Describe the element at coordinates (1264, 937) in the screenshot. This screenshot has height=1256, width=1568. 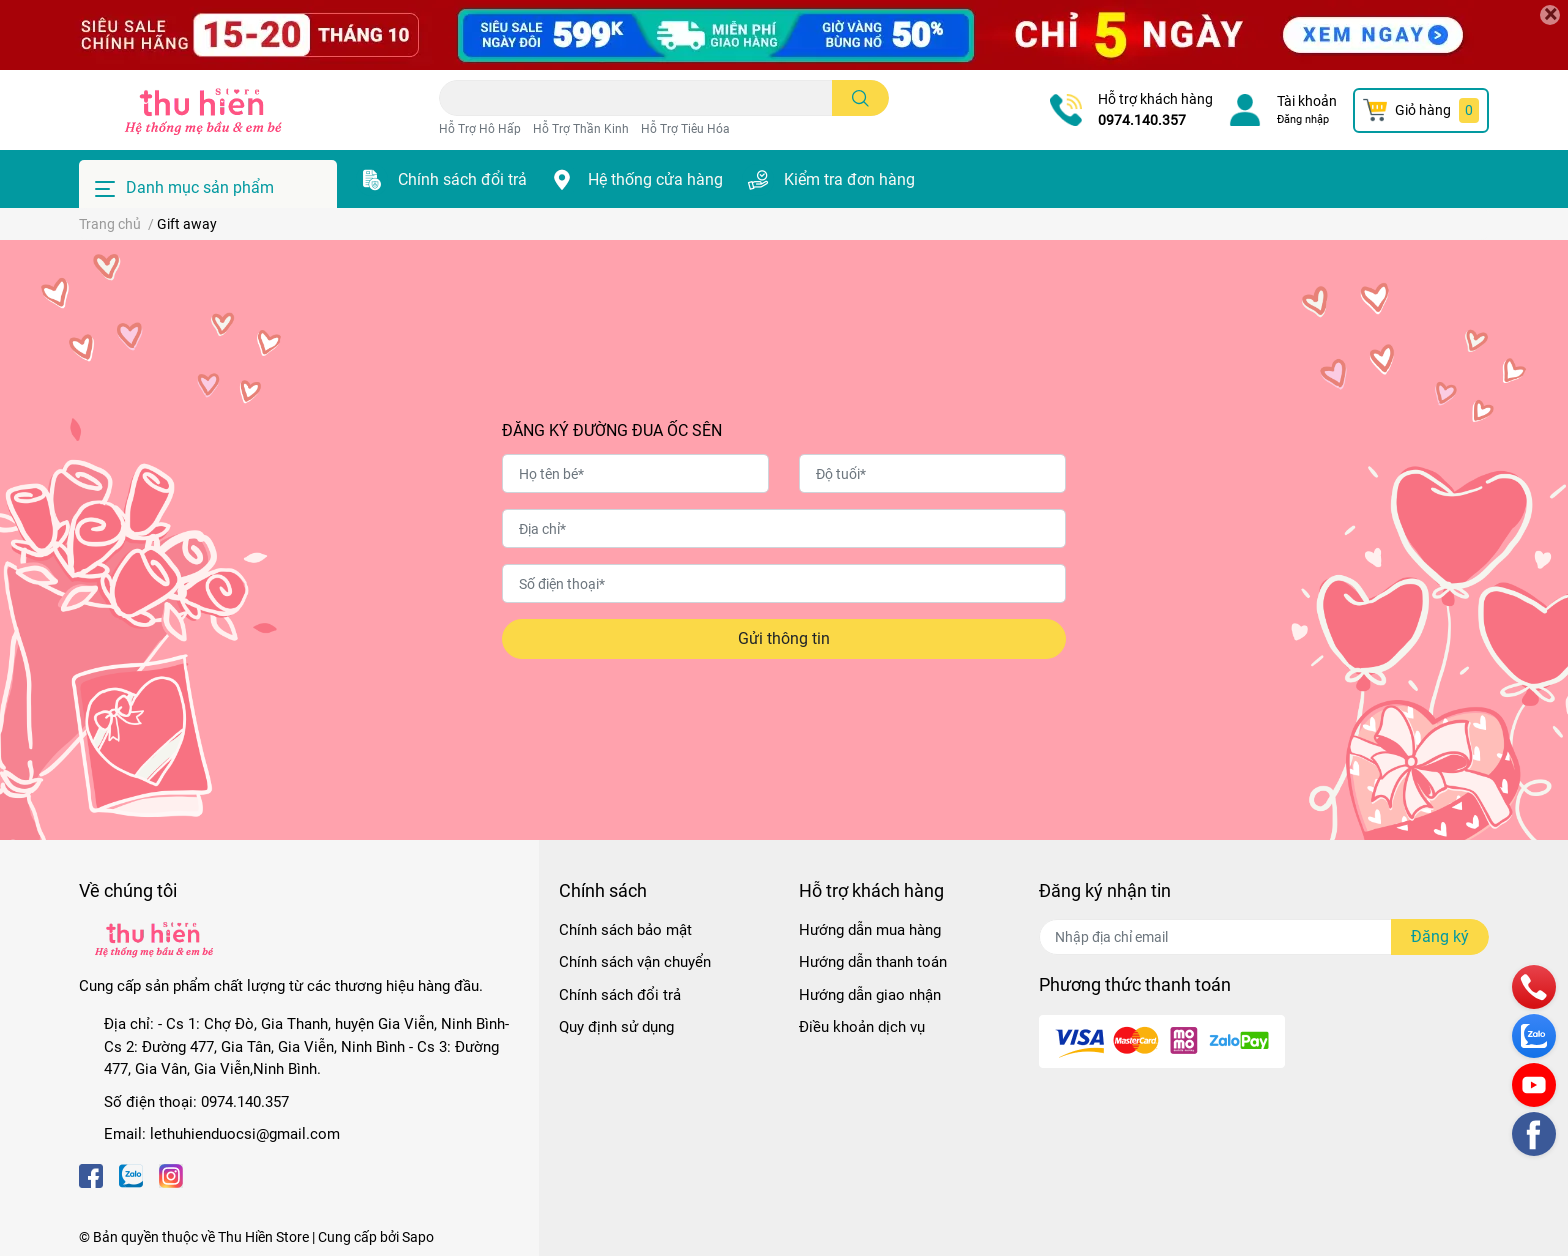
I see `[Địa chỉ Email]` at that location.